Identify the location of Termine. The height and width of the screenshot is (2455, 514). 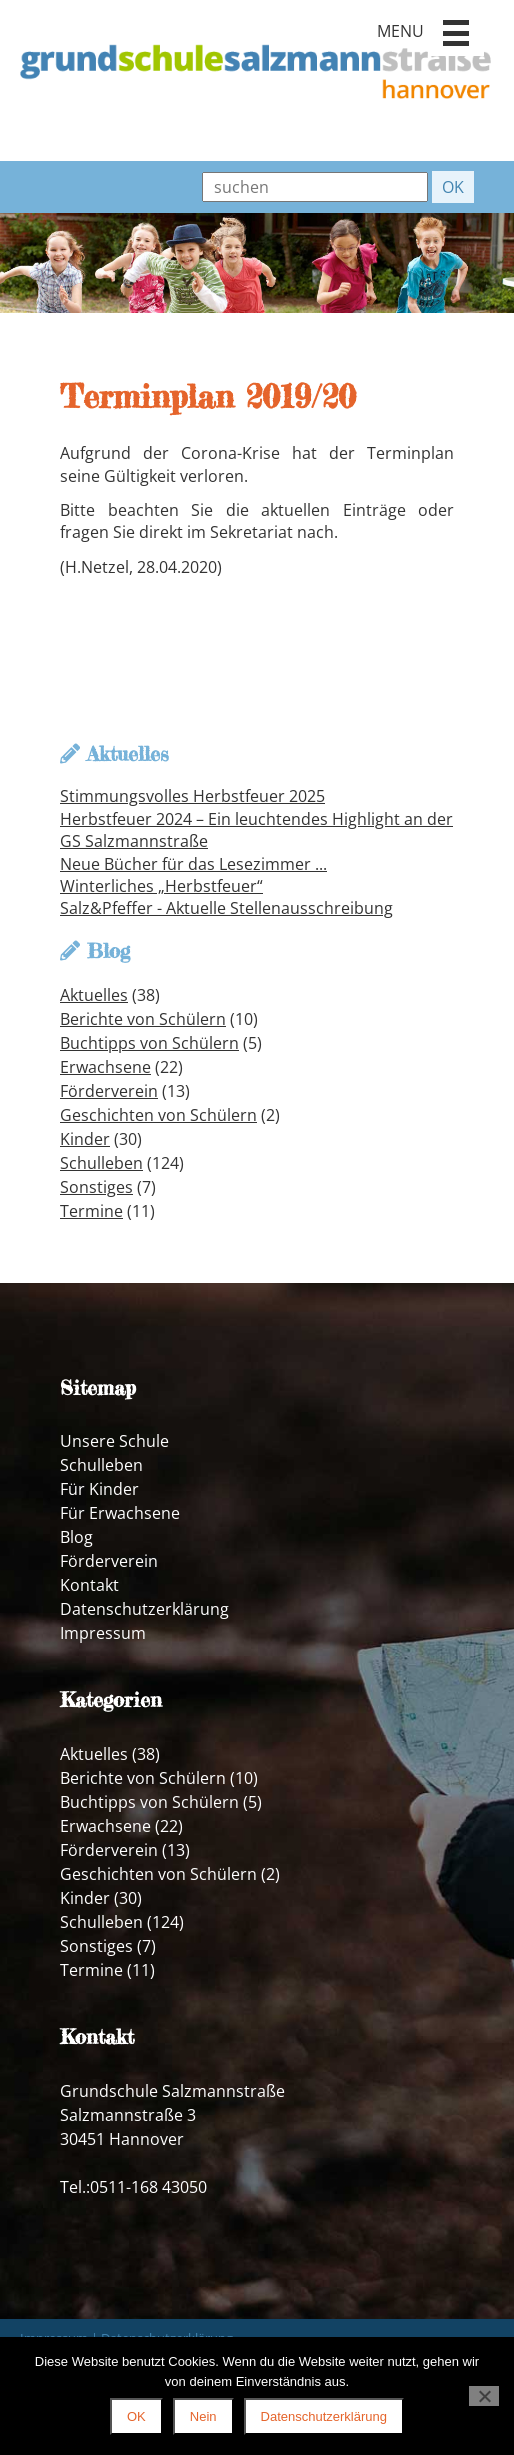
(91, 1211).